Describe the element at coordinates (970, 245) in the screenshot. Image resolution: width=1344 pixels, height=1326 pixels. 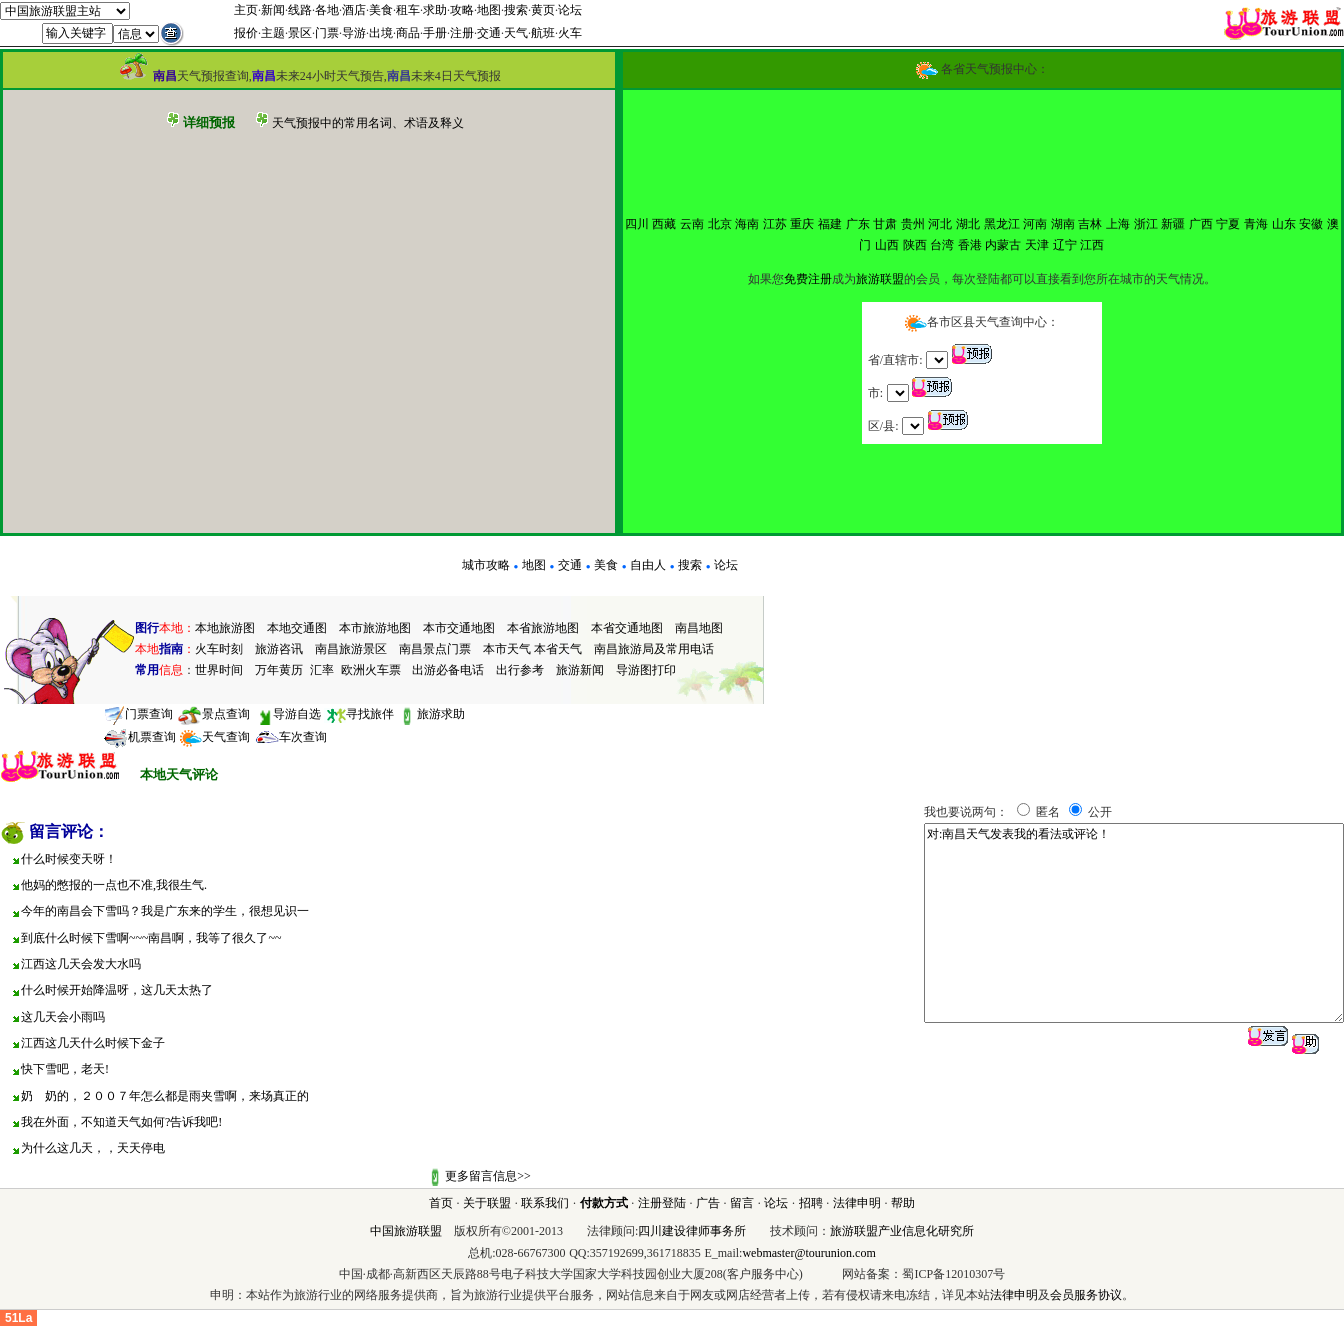
I see `香港` at that location.